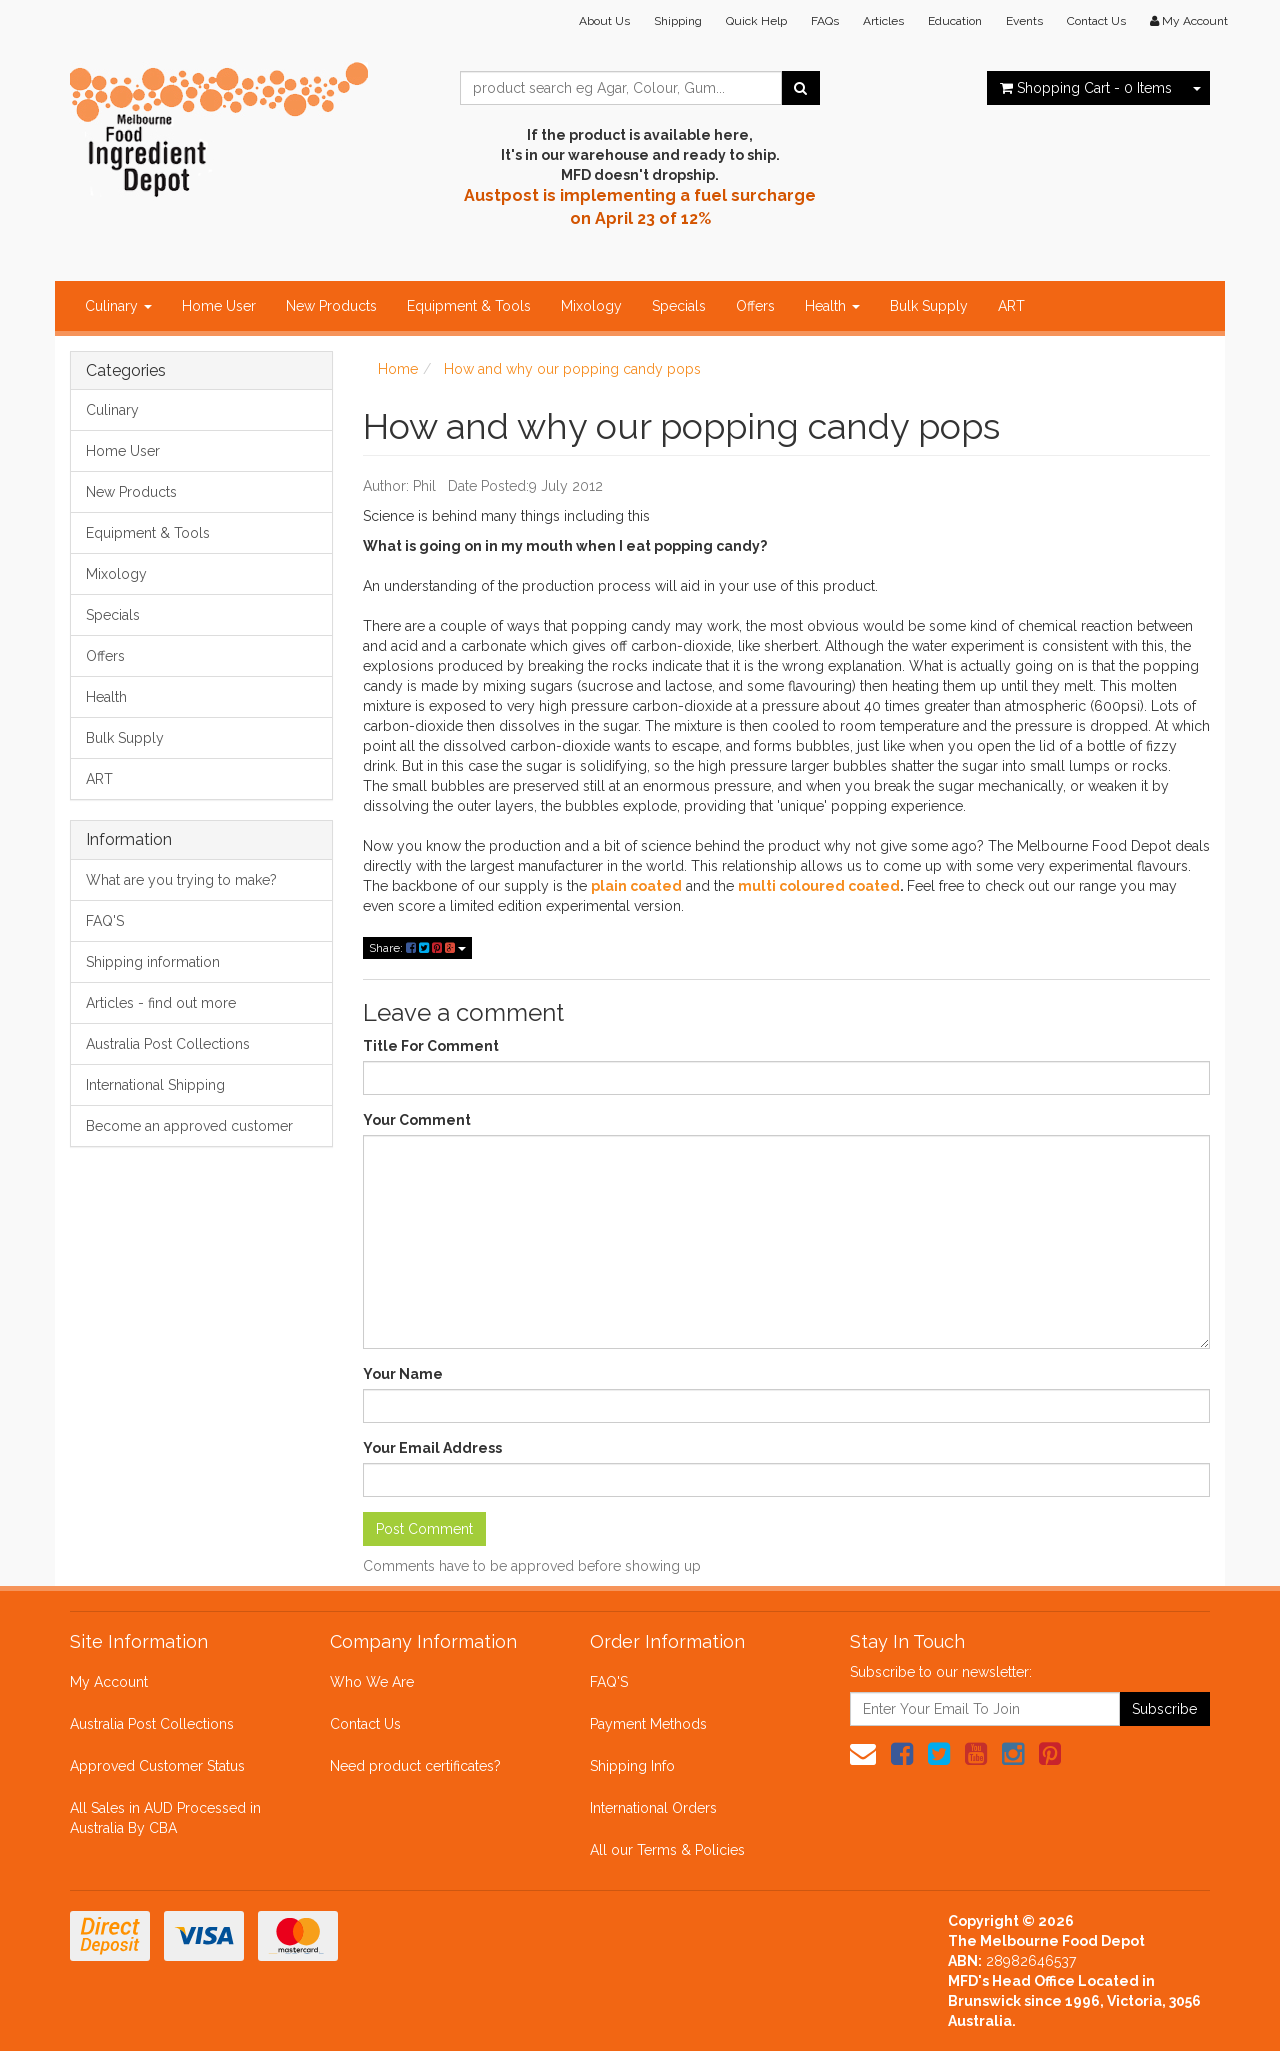 This screenshot has width=1280, height=2051. What do you see at coordinates (648, 1724) in the screenshot?
I see `Payment Methods` at bounding box center [648, 1724].